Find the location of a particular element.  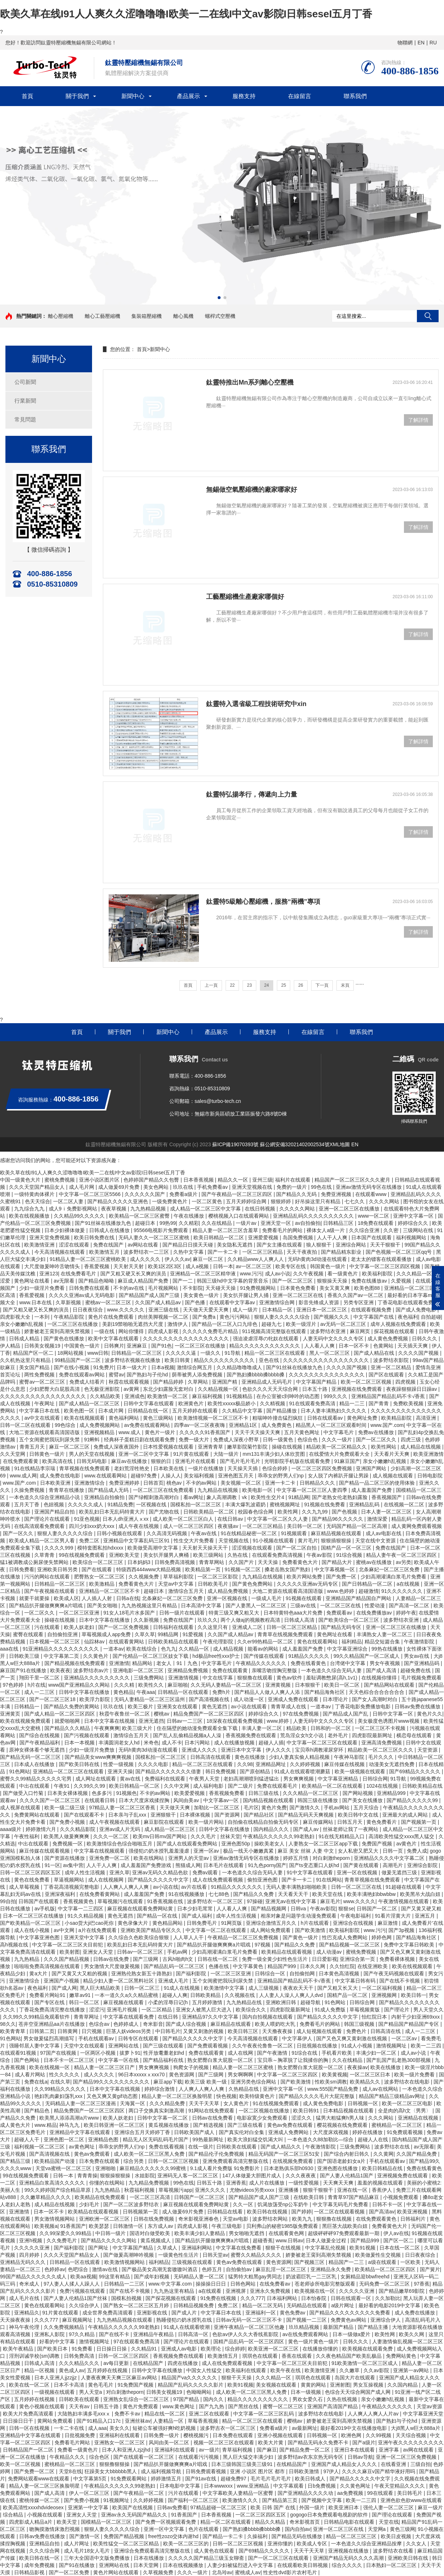

高潮毛片 is located at coordinates (393, 1865).